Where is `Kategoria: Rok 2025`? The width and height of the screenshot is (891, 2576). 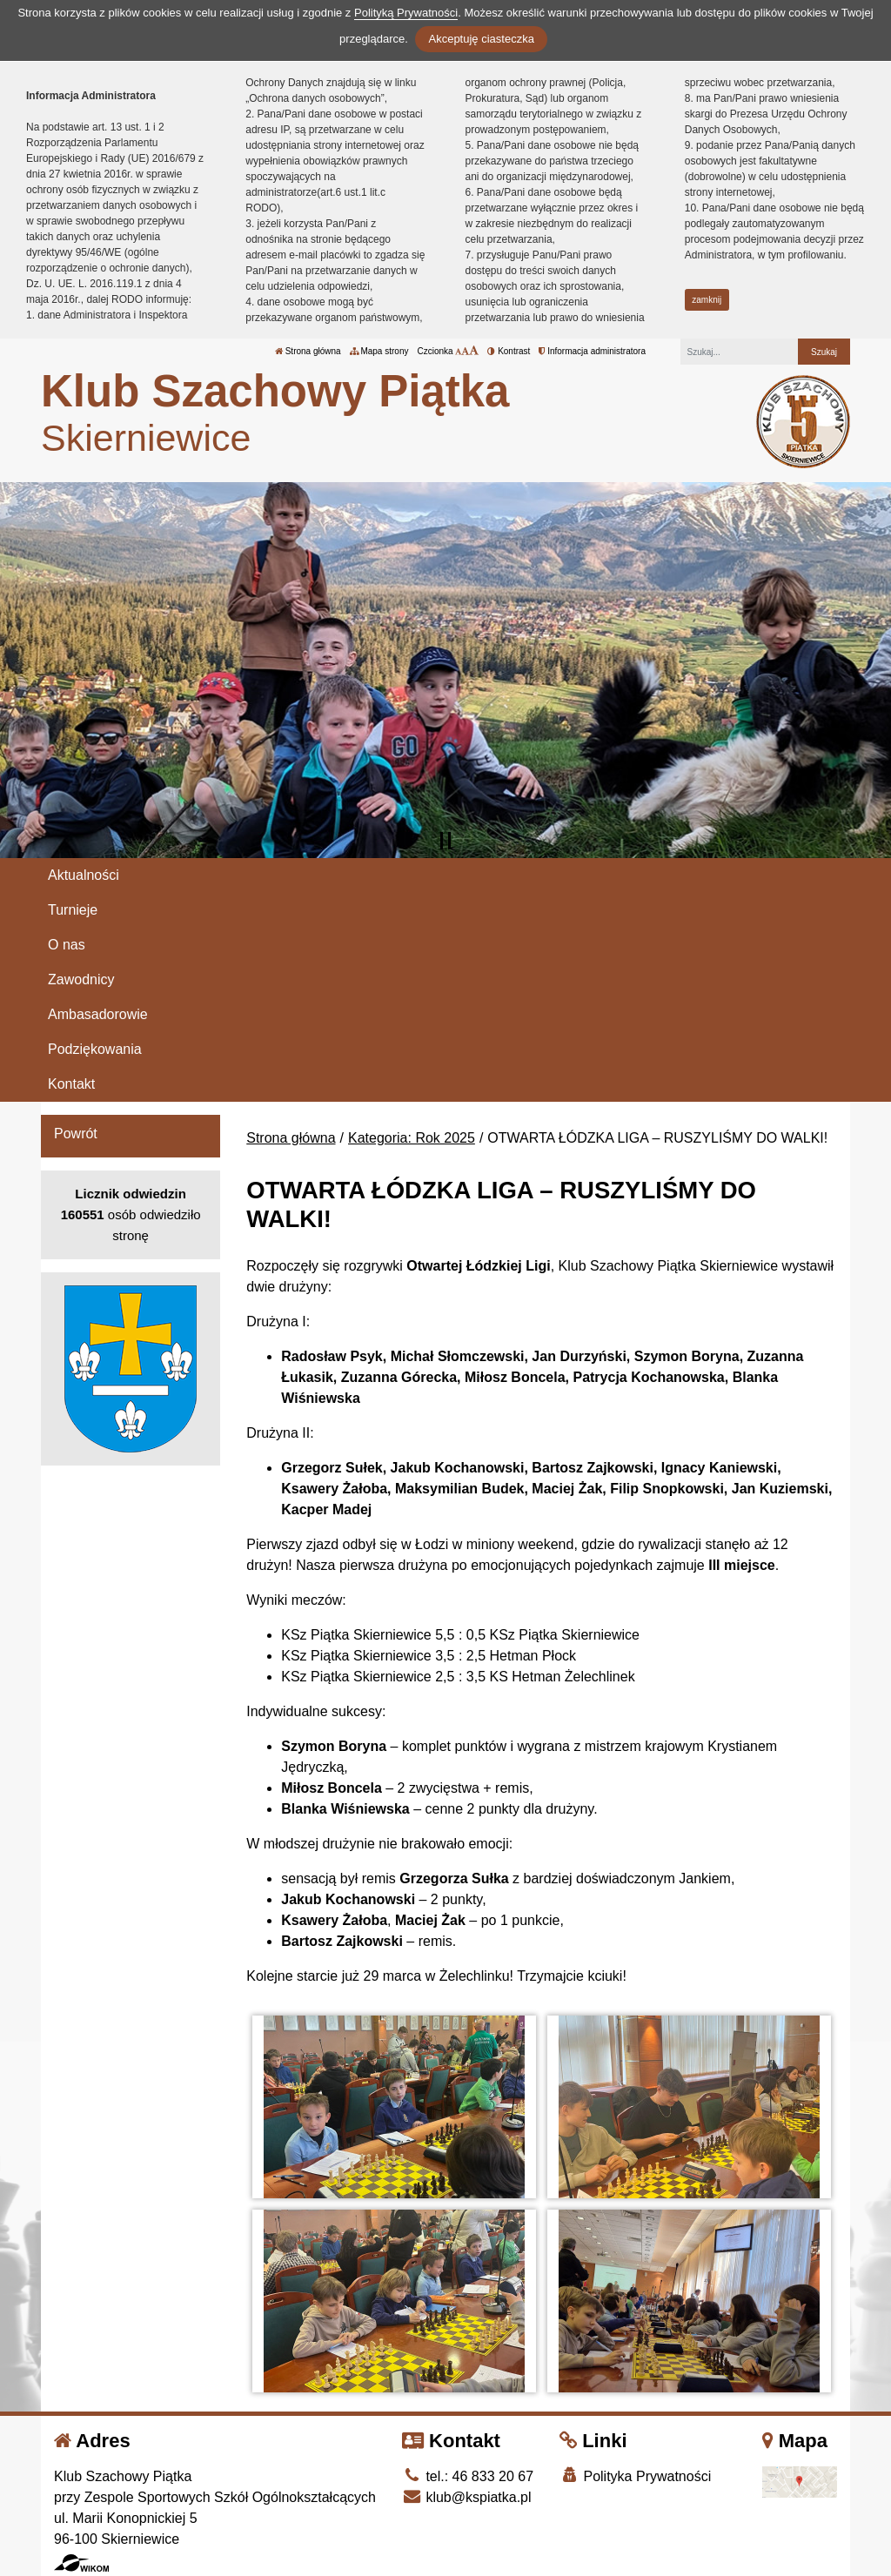
Kategoria: Rok 2025 is located at coordinates (411, 1137).